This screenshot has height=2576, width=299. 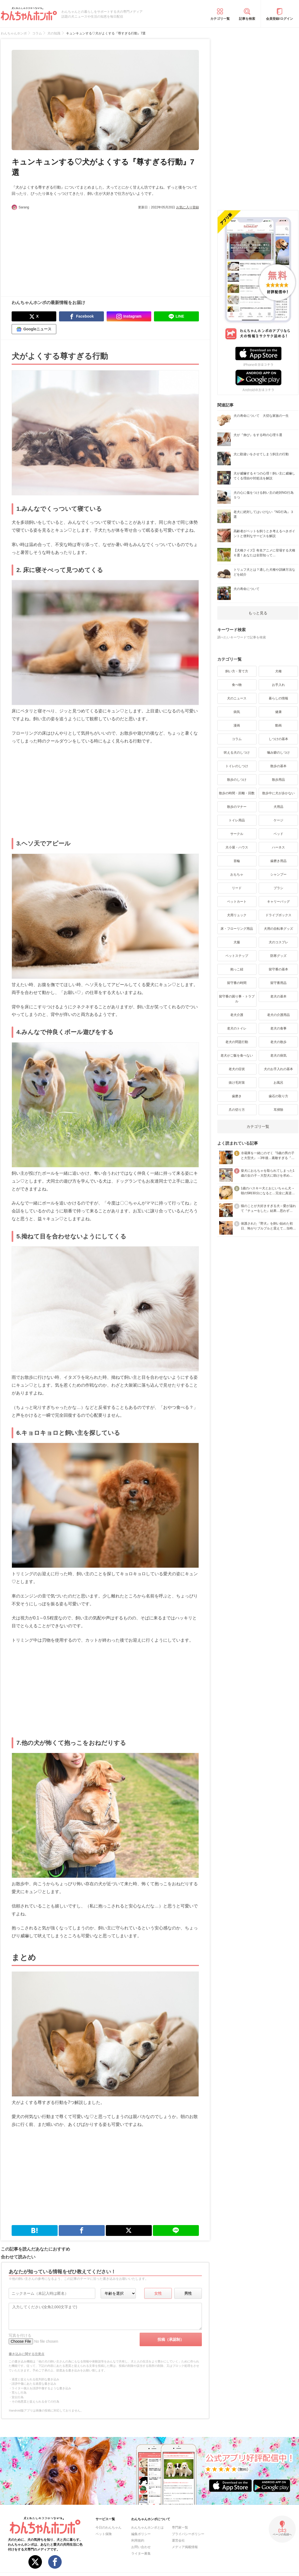 What do you see at coordinates (236, 847) in the screenshot?
I see `犬小屋・ハウス` at bounding box center [236, 847].